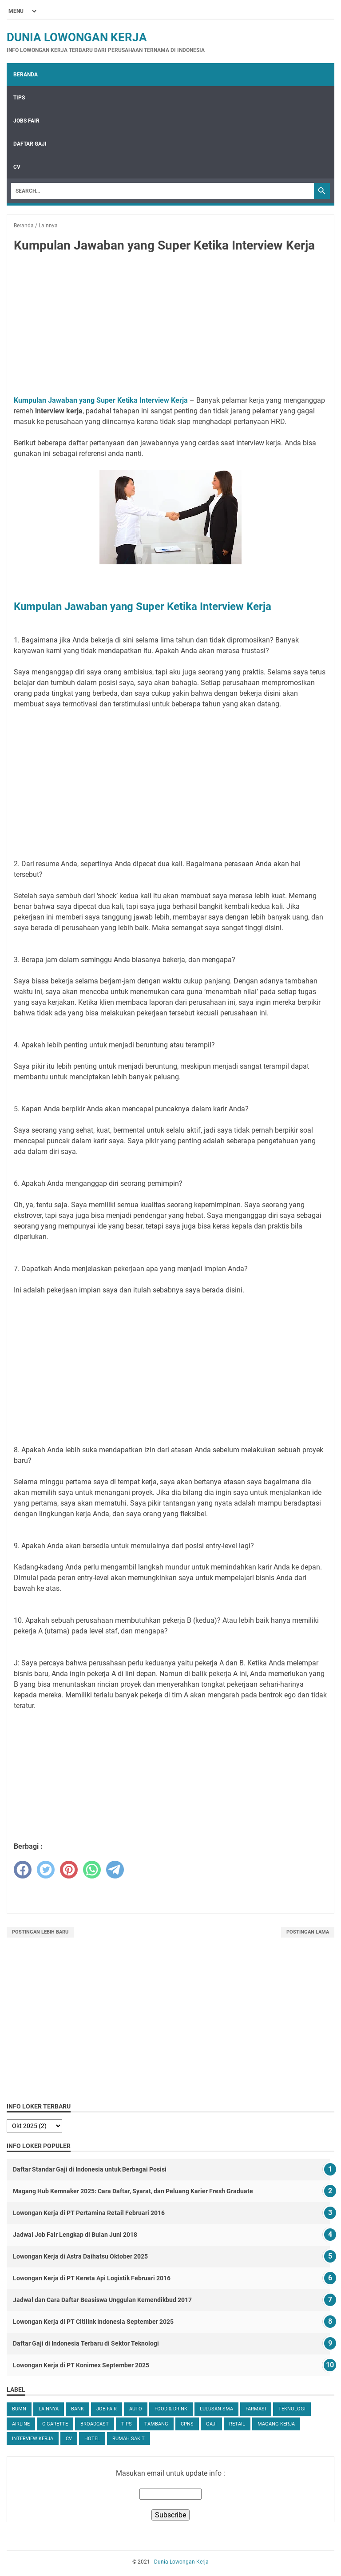  Describe the element at coordinates (89, 2212) in the screenshot. I see `Lowongan Kerja di PT Pertamina Retail Februari 2016` at that location.